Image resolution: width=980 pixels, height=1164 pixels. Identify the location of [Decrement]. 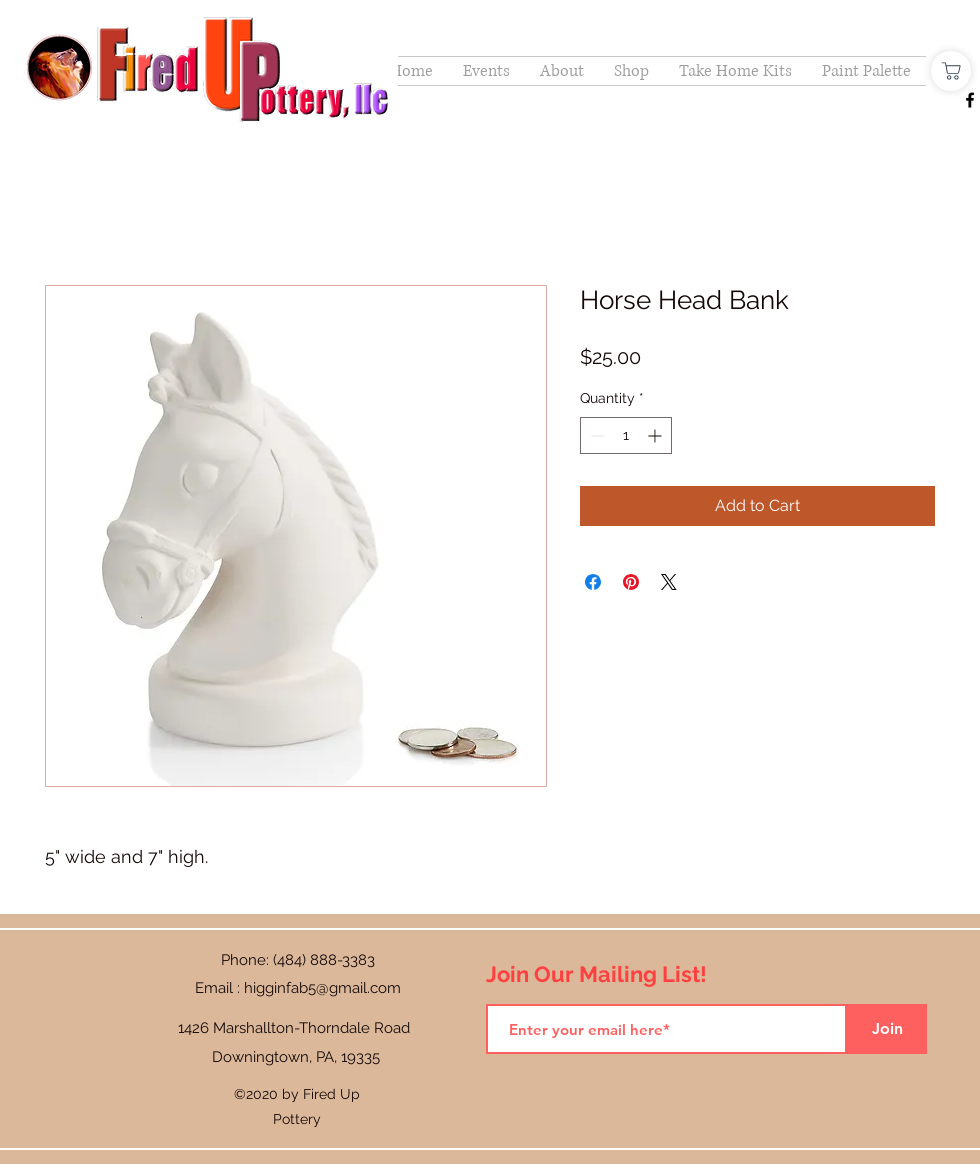
(595, 435).